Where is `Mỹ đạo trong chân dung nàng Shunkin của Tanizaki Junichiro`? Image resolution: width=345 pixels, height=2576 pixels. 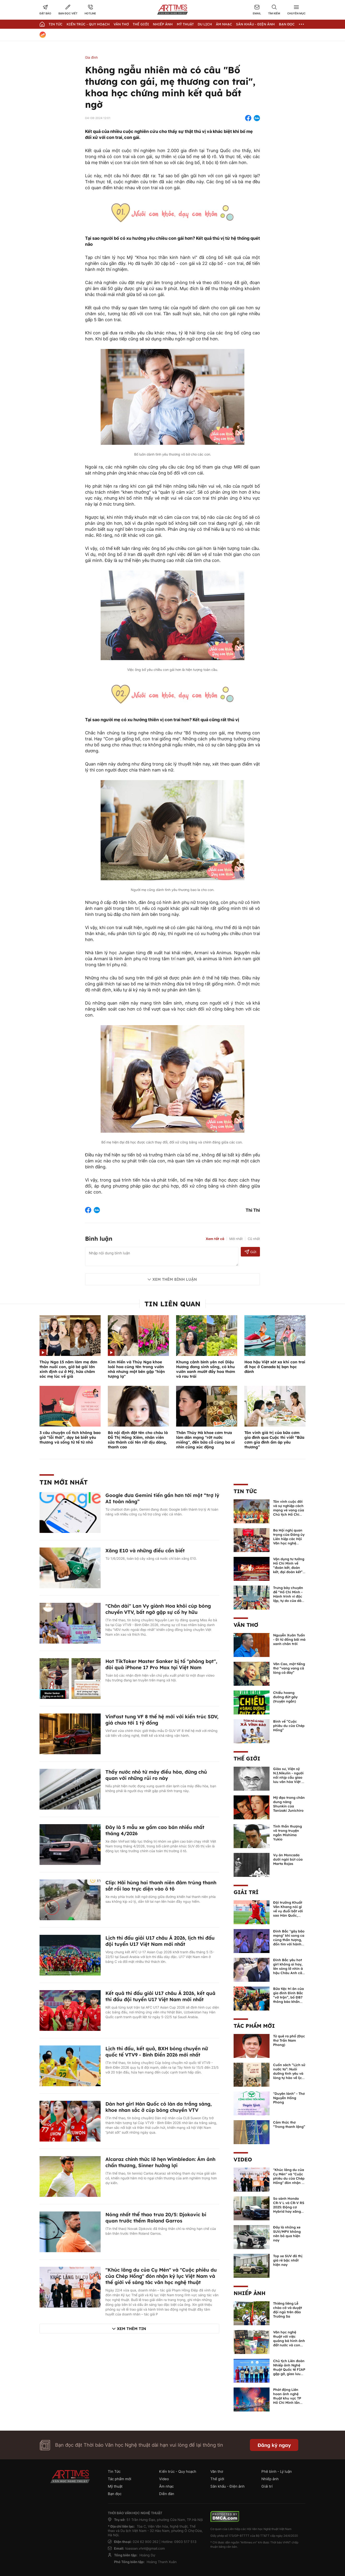
Mỹ đạo trong chân dung nàng Shunkin của Tanizaki Junichiro is located at coordinates (289, 1804).